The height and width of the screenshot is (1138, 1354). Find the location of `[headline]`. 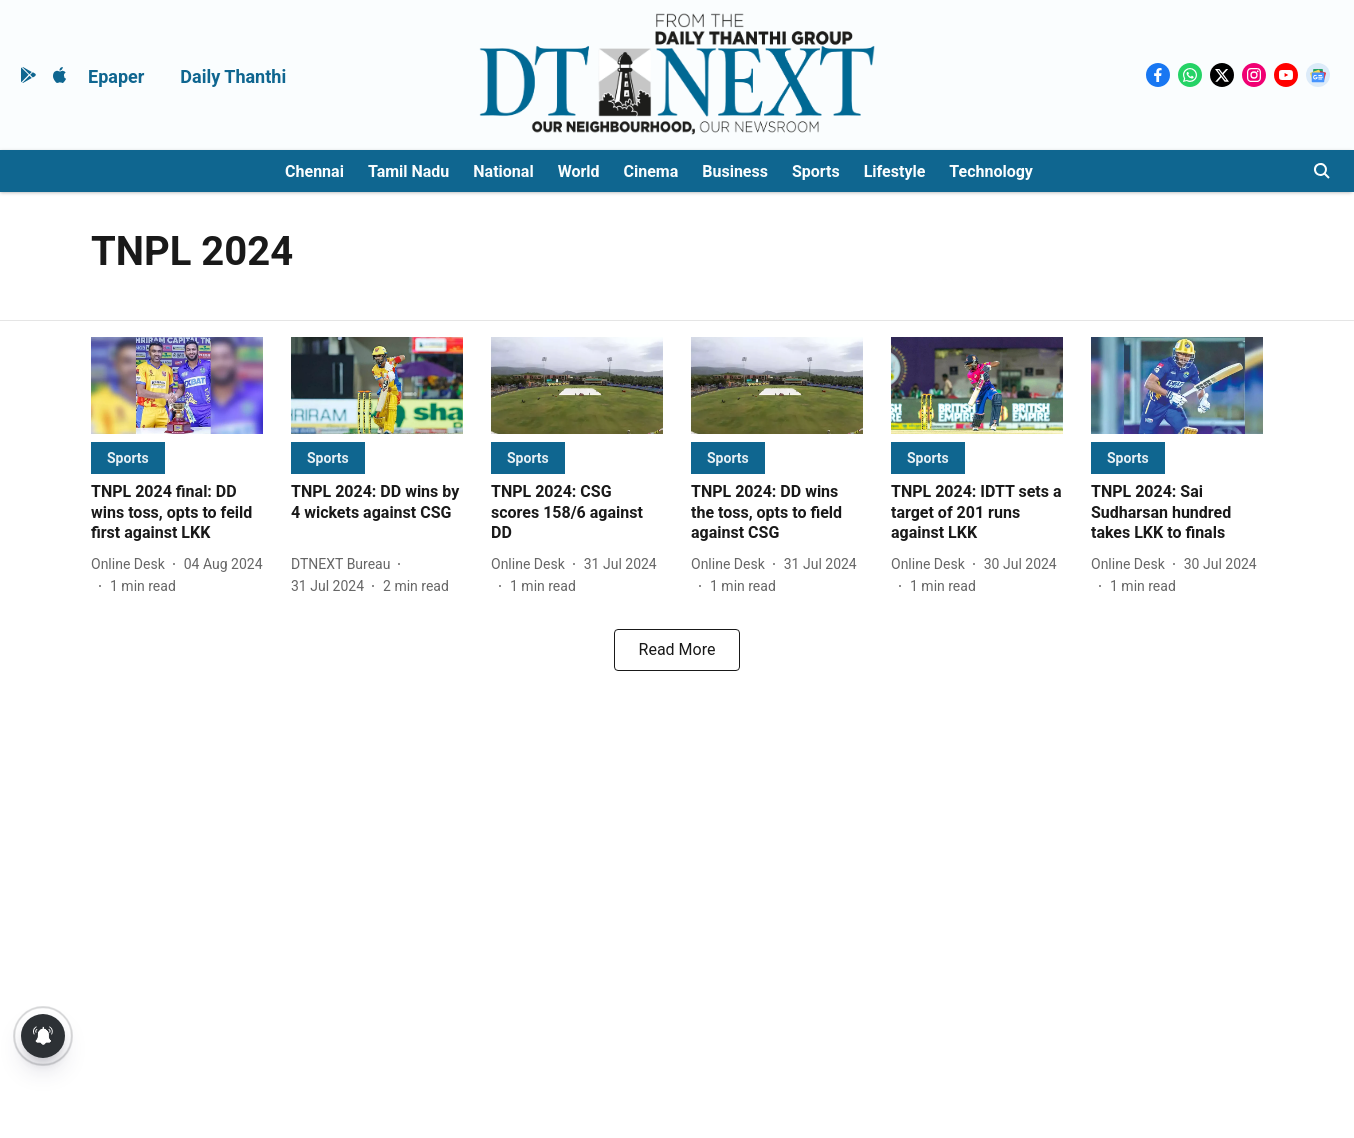

[headline] is located at coordinates (177, 513).